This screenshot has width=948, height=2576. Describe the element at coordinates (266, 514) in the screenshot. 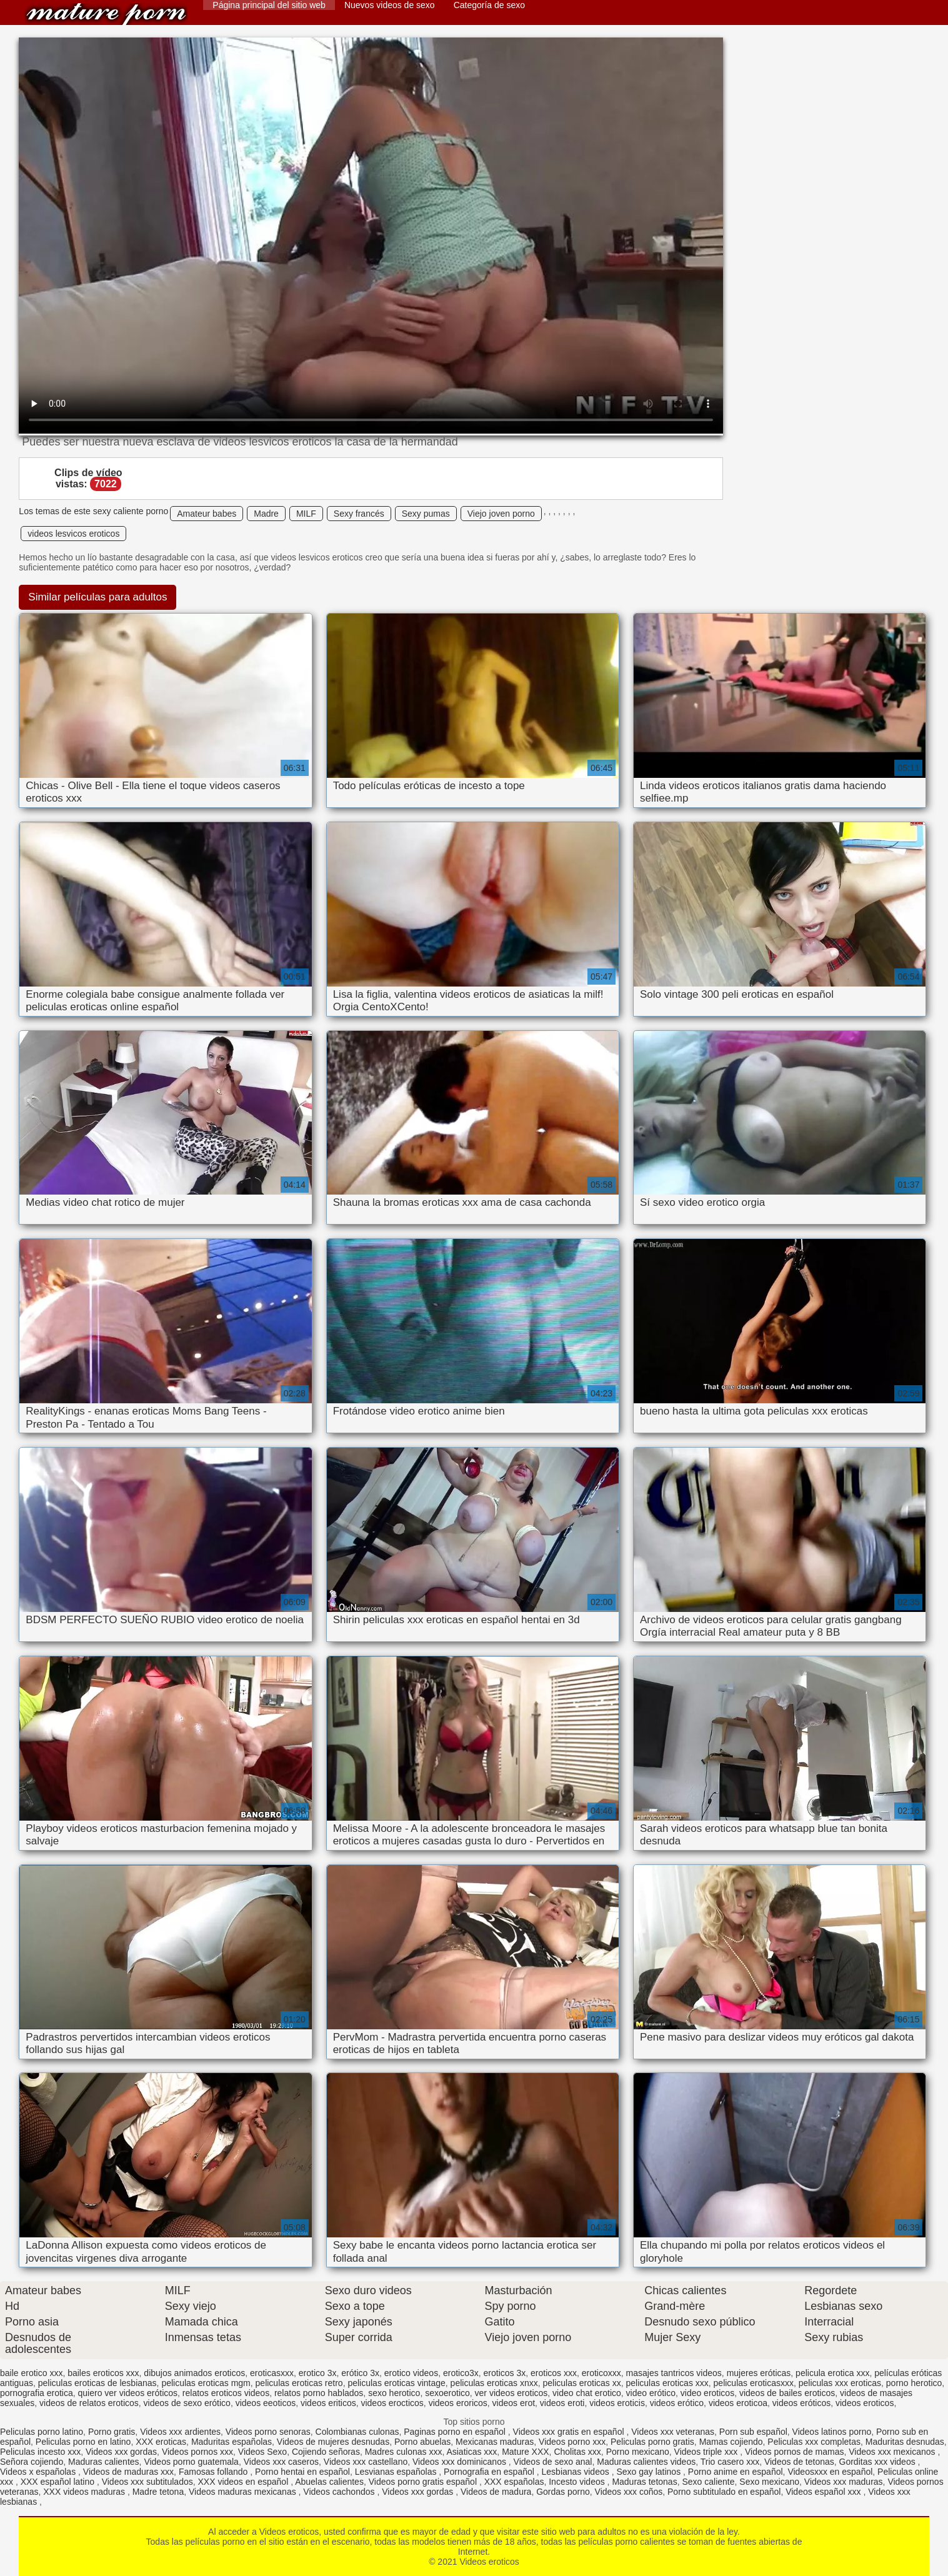

I see `Madre` at that location.